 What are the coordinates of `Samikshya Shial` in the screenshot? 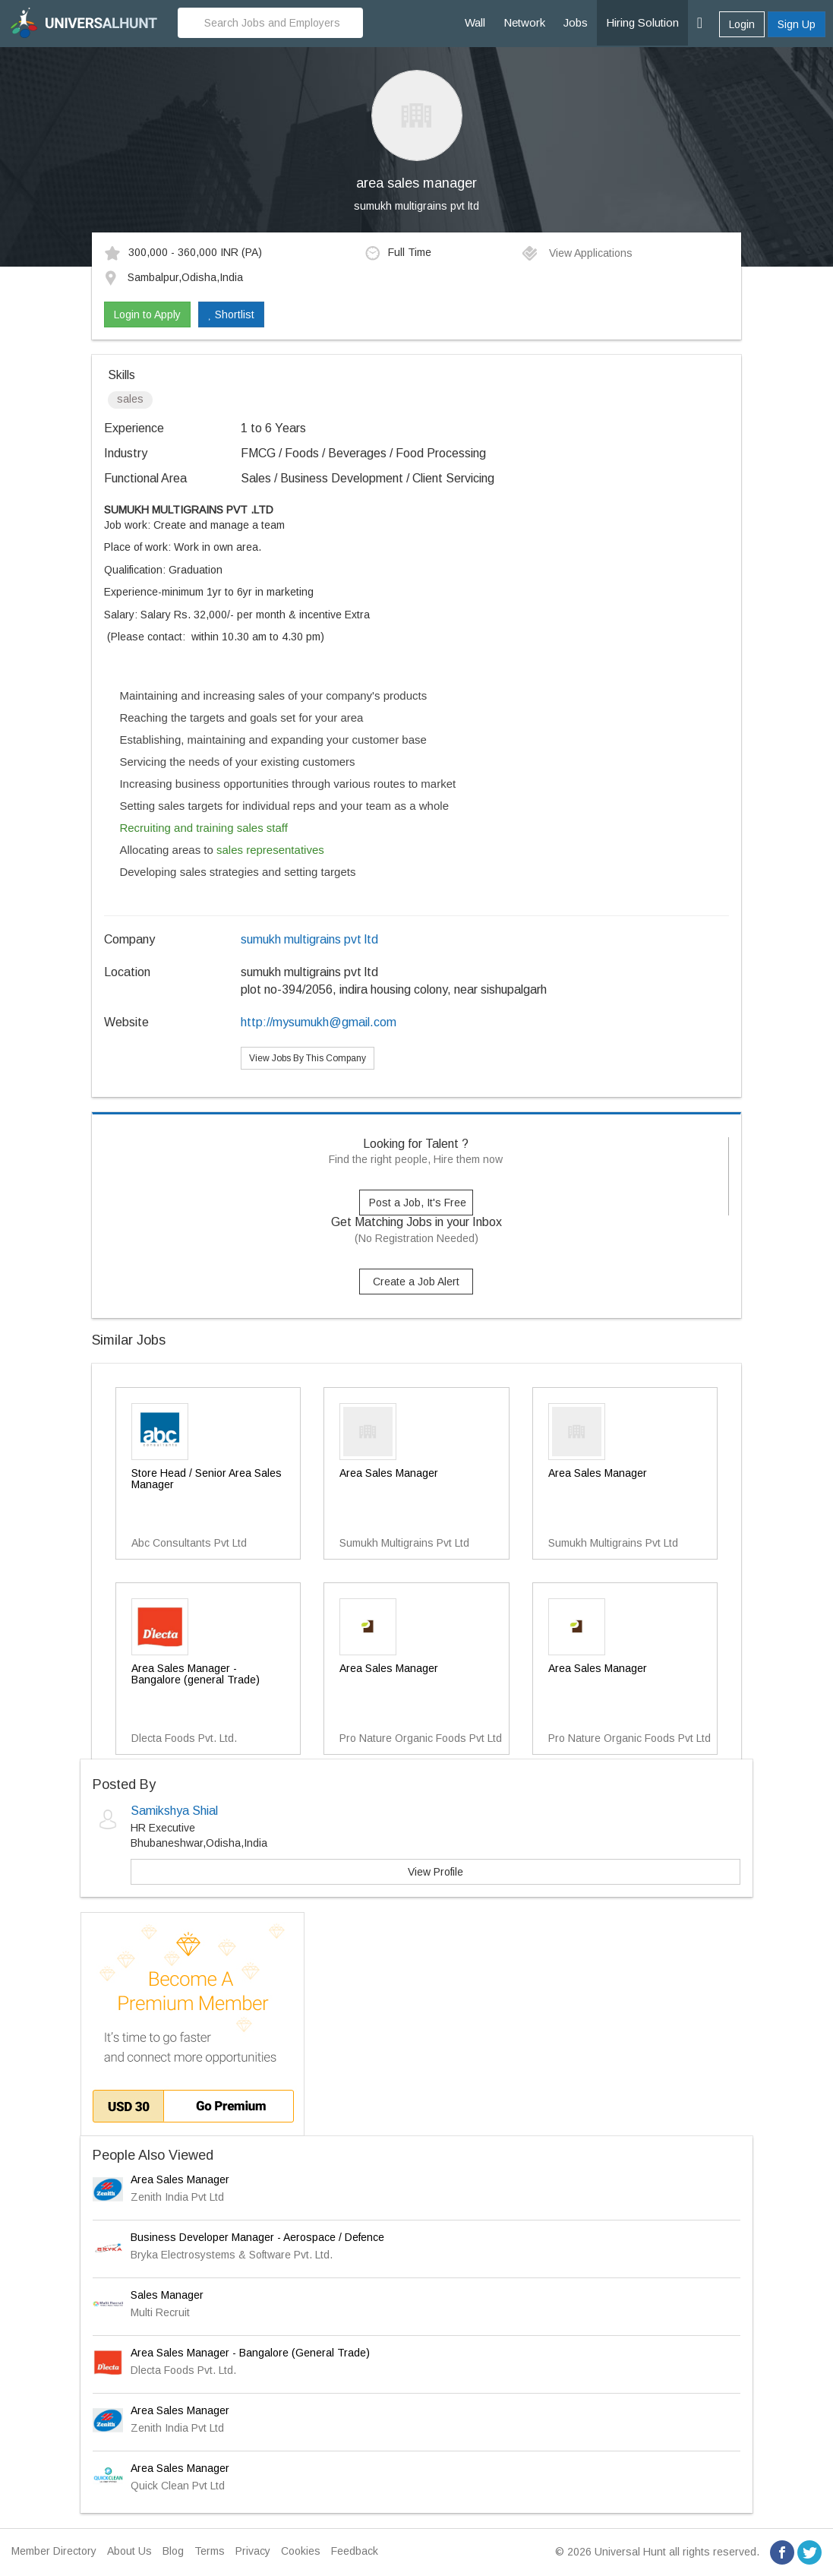 It's located at (174, 1810).